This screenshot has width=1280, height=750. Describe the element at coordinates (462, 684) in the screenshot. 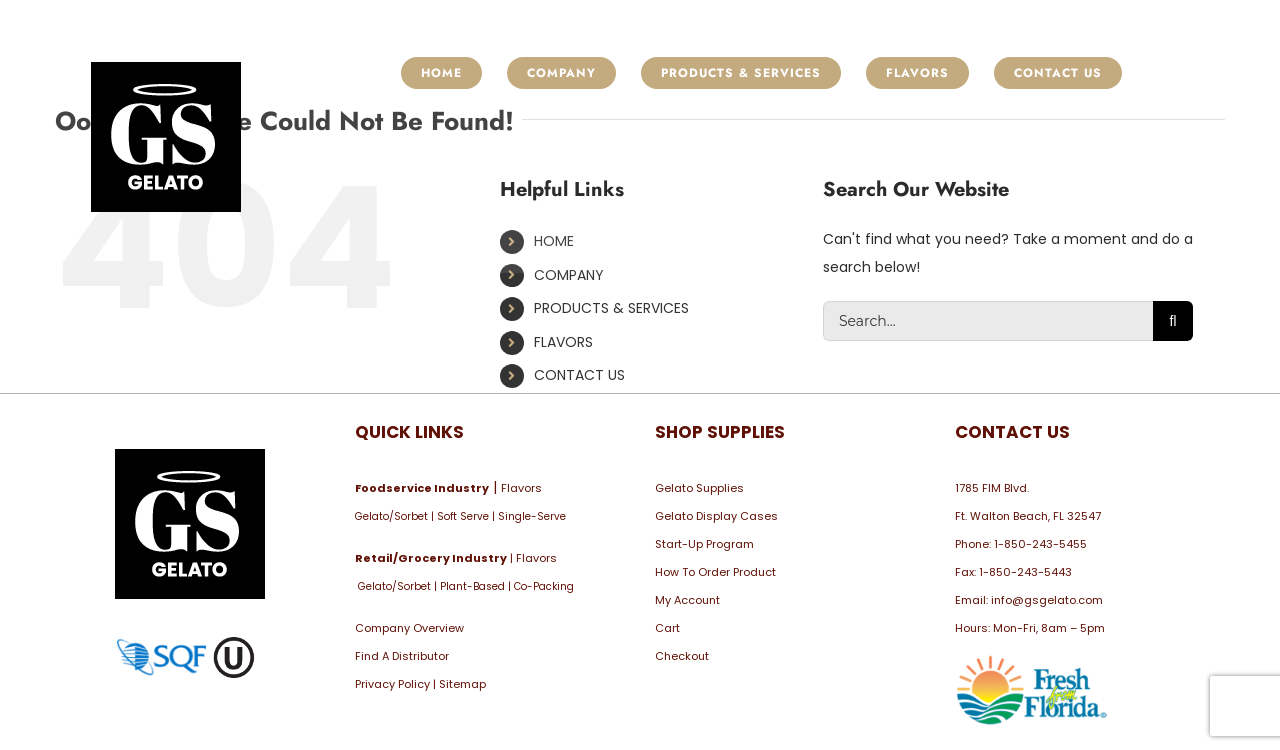

I see `Sitemap` at that location.